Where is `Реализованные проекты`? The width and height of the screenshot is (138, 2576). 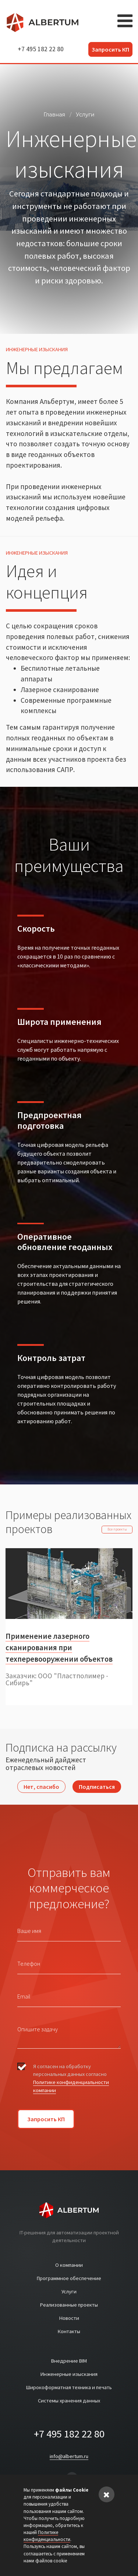
Реализованные проекты is located at coordinates (69, 2304).